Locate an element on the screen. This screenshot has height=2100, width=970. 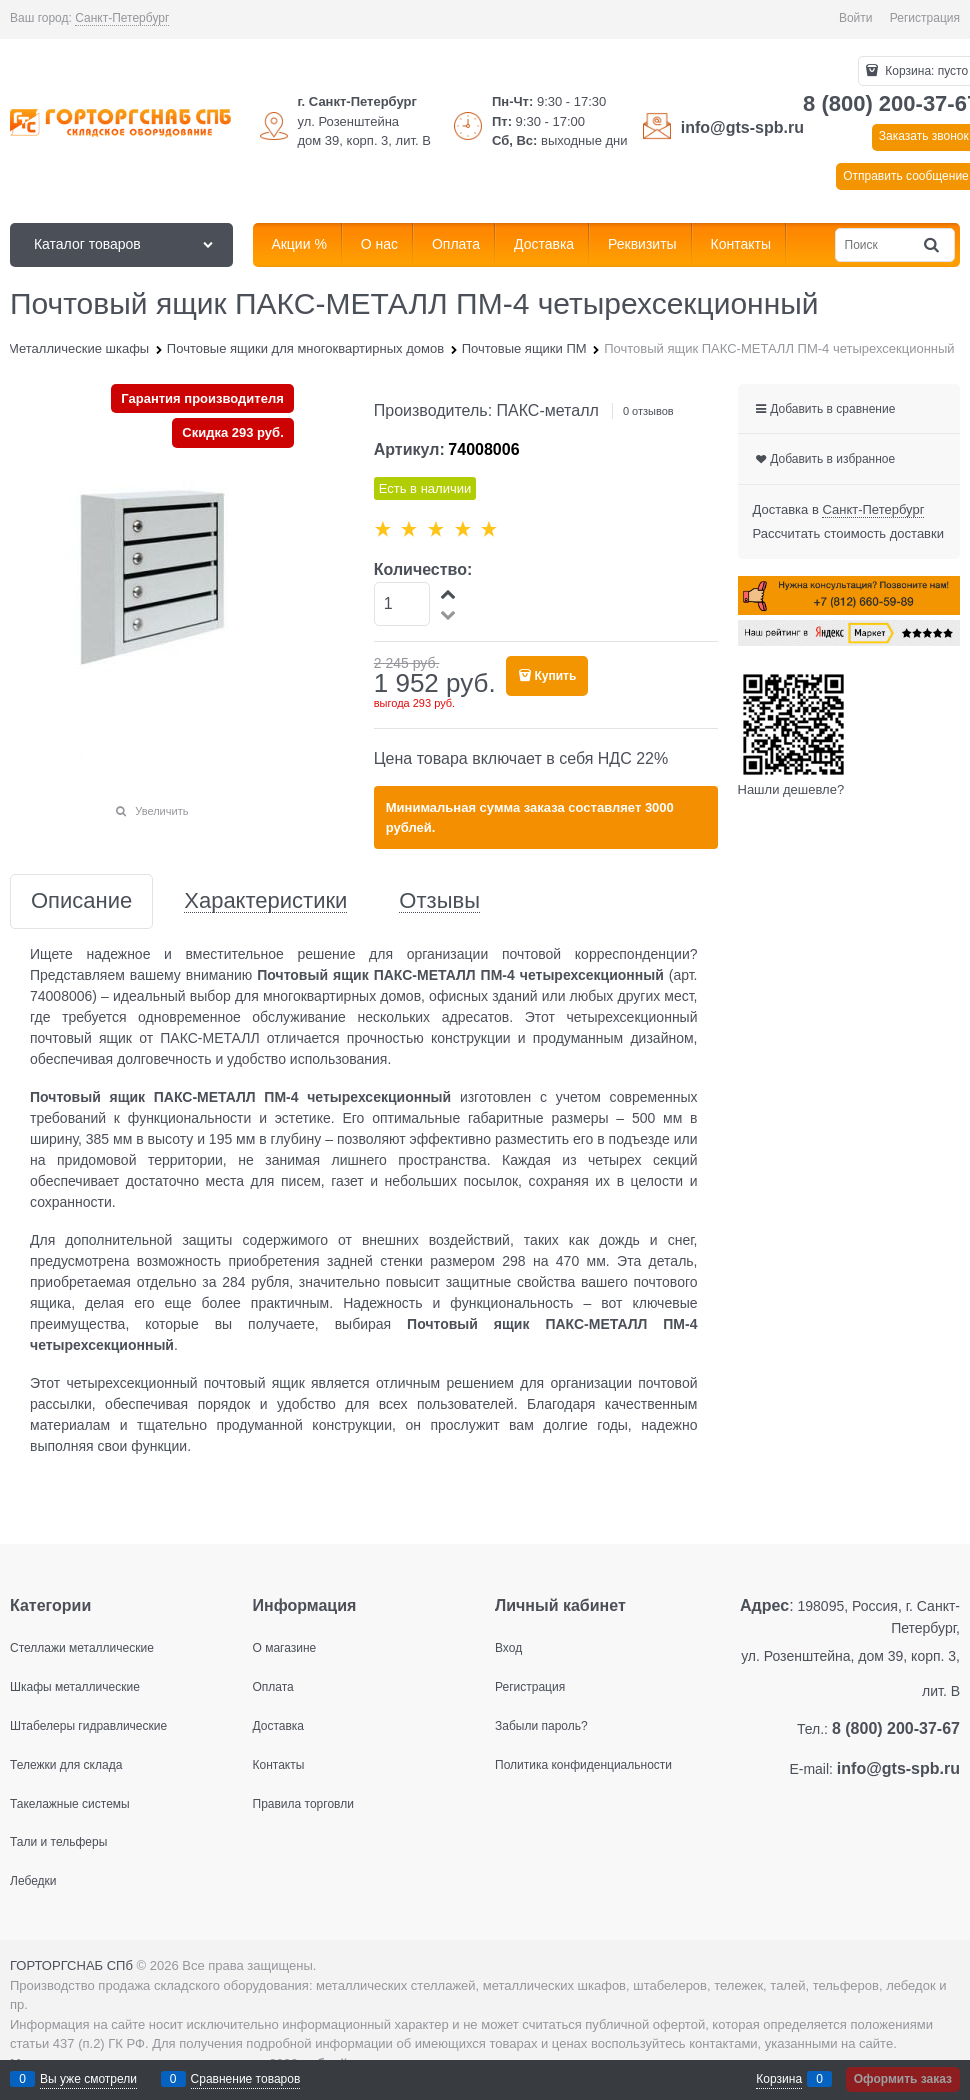
8 (800) 200-37-67 is located at coordinates (896, 1728).